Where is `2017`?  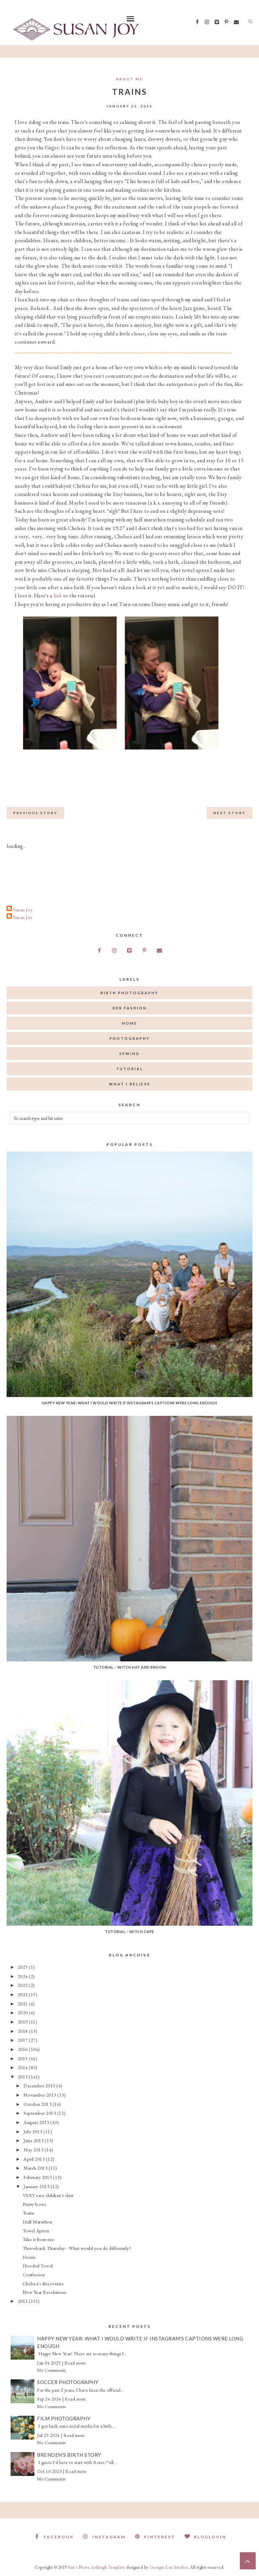 2017 is located at coordinates (23, 2040).